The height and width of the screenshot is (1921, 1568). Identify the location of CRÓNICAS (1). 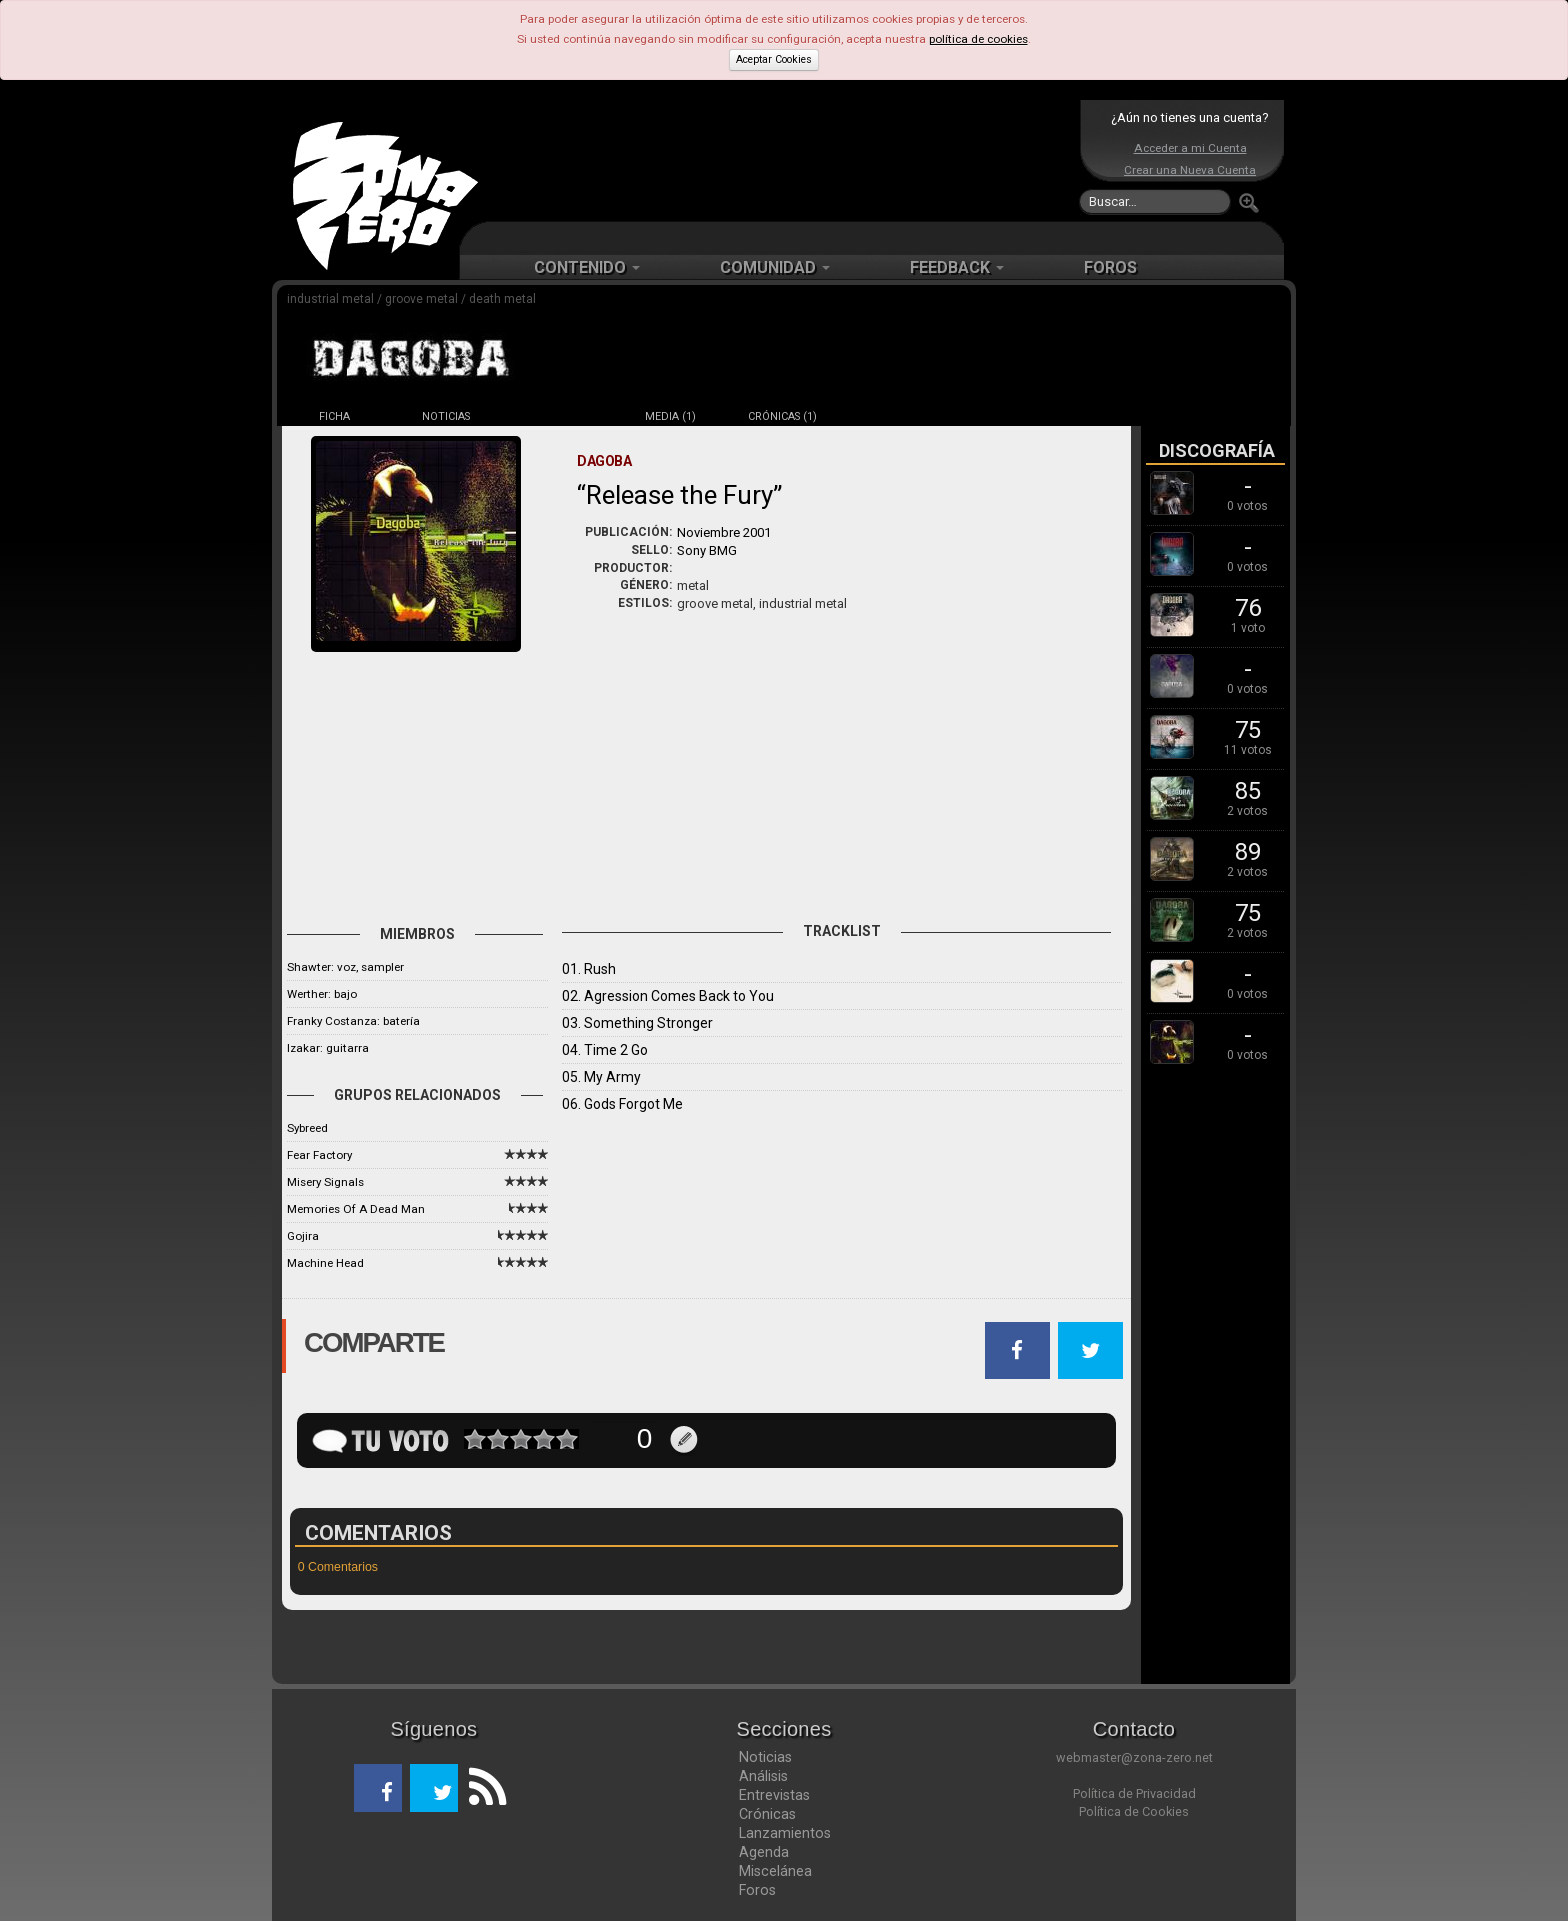
(782, 416).